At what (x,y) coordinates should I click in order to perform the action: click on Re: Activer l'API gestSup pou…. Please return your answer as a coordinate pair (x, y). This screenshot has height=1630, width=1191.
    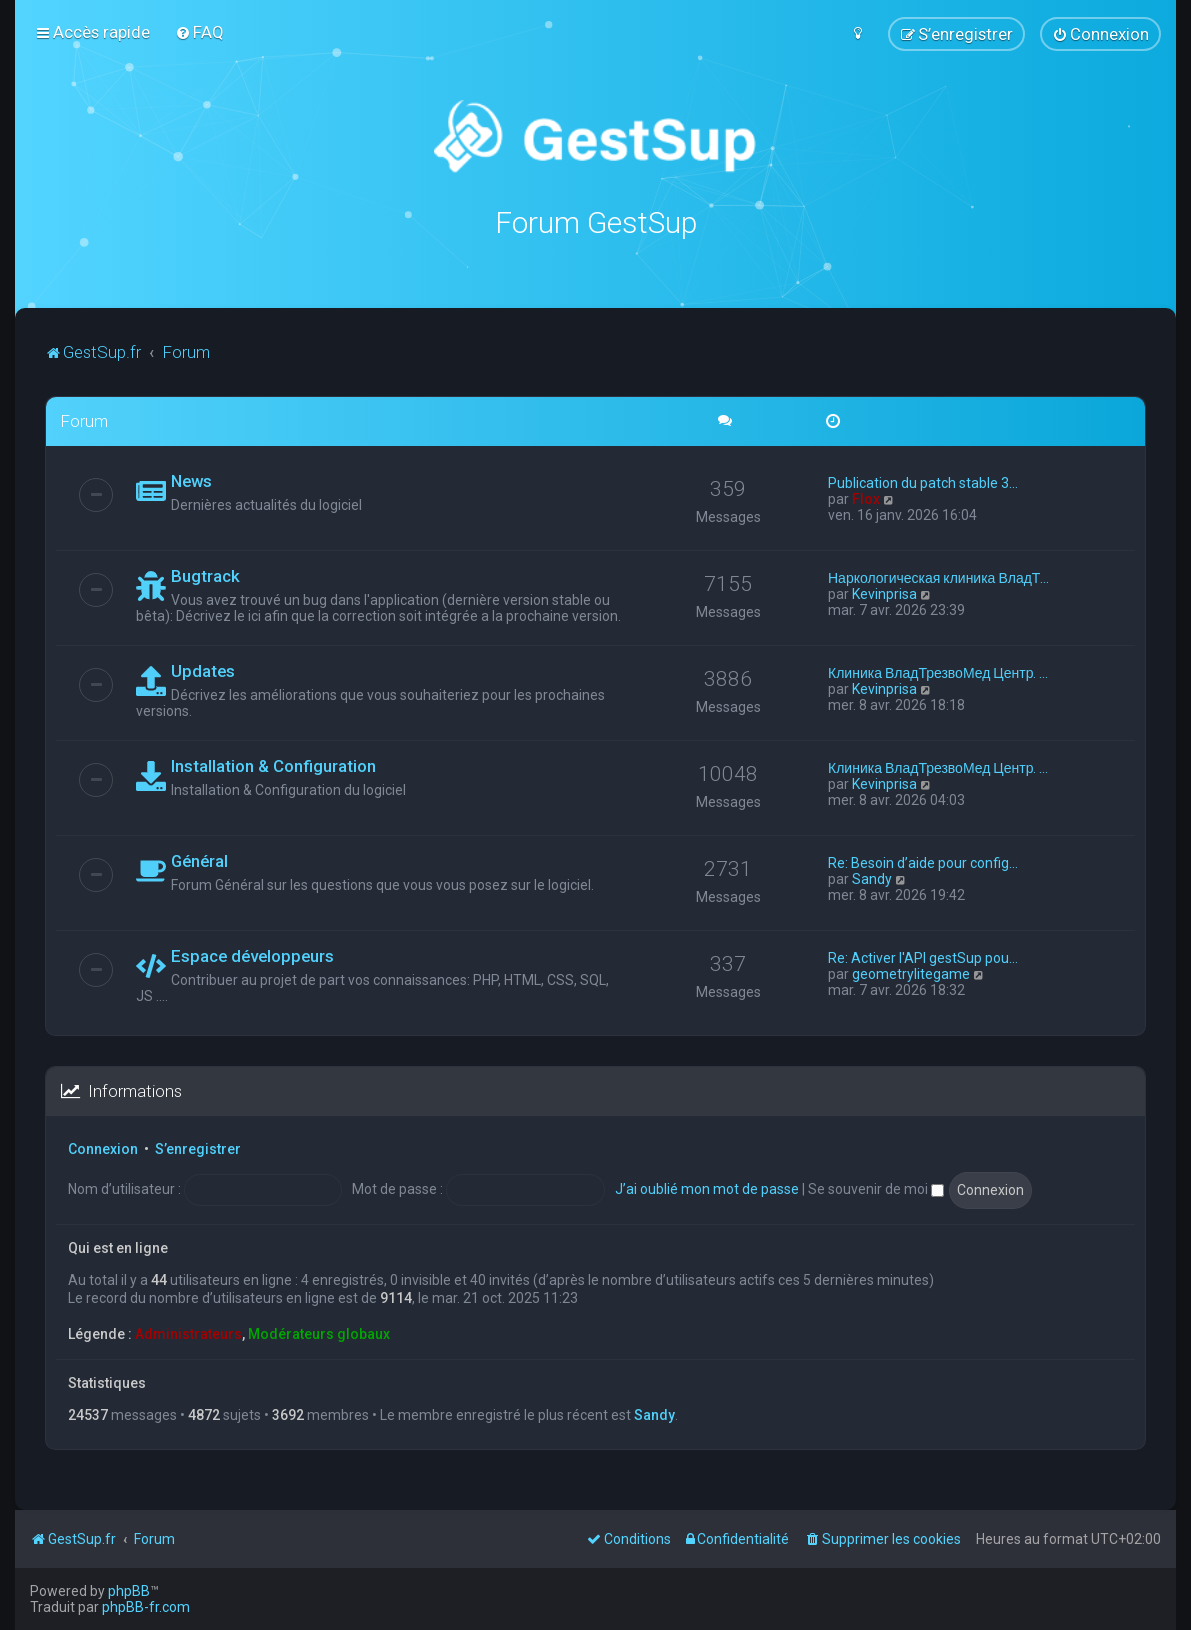
    Looking at the image, I should click on (923, 957).